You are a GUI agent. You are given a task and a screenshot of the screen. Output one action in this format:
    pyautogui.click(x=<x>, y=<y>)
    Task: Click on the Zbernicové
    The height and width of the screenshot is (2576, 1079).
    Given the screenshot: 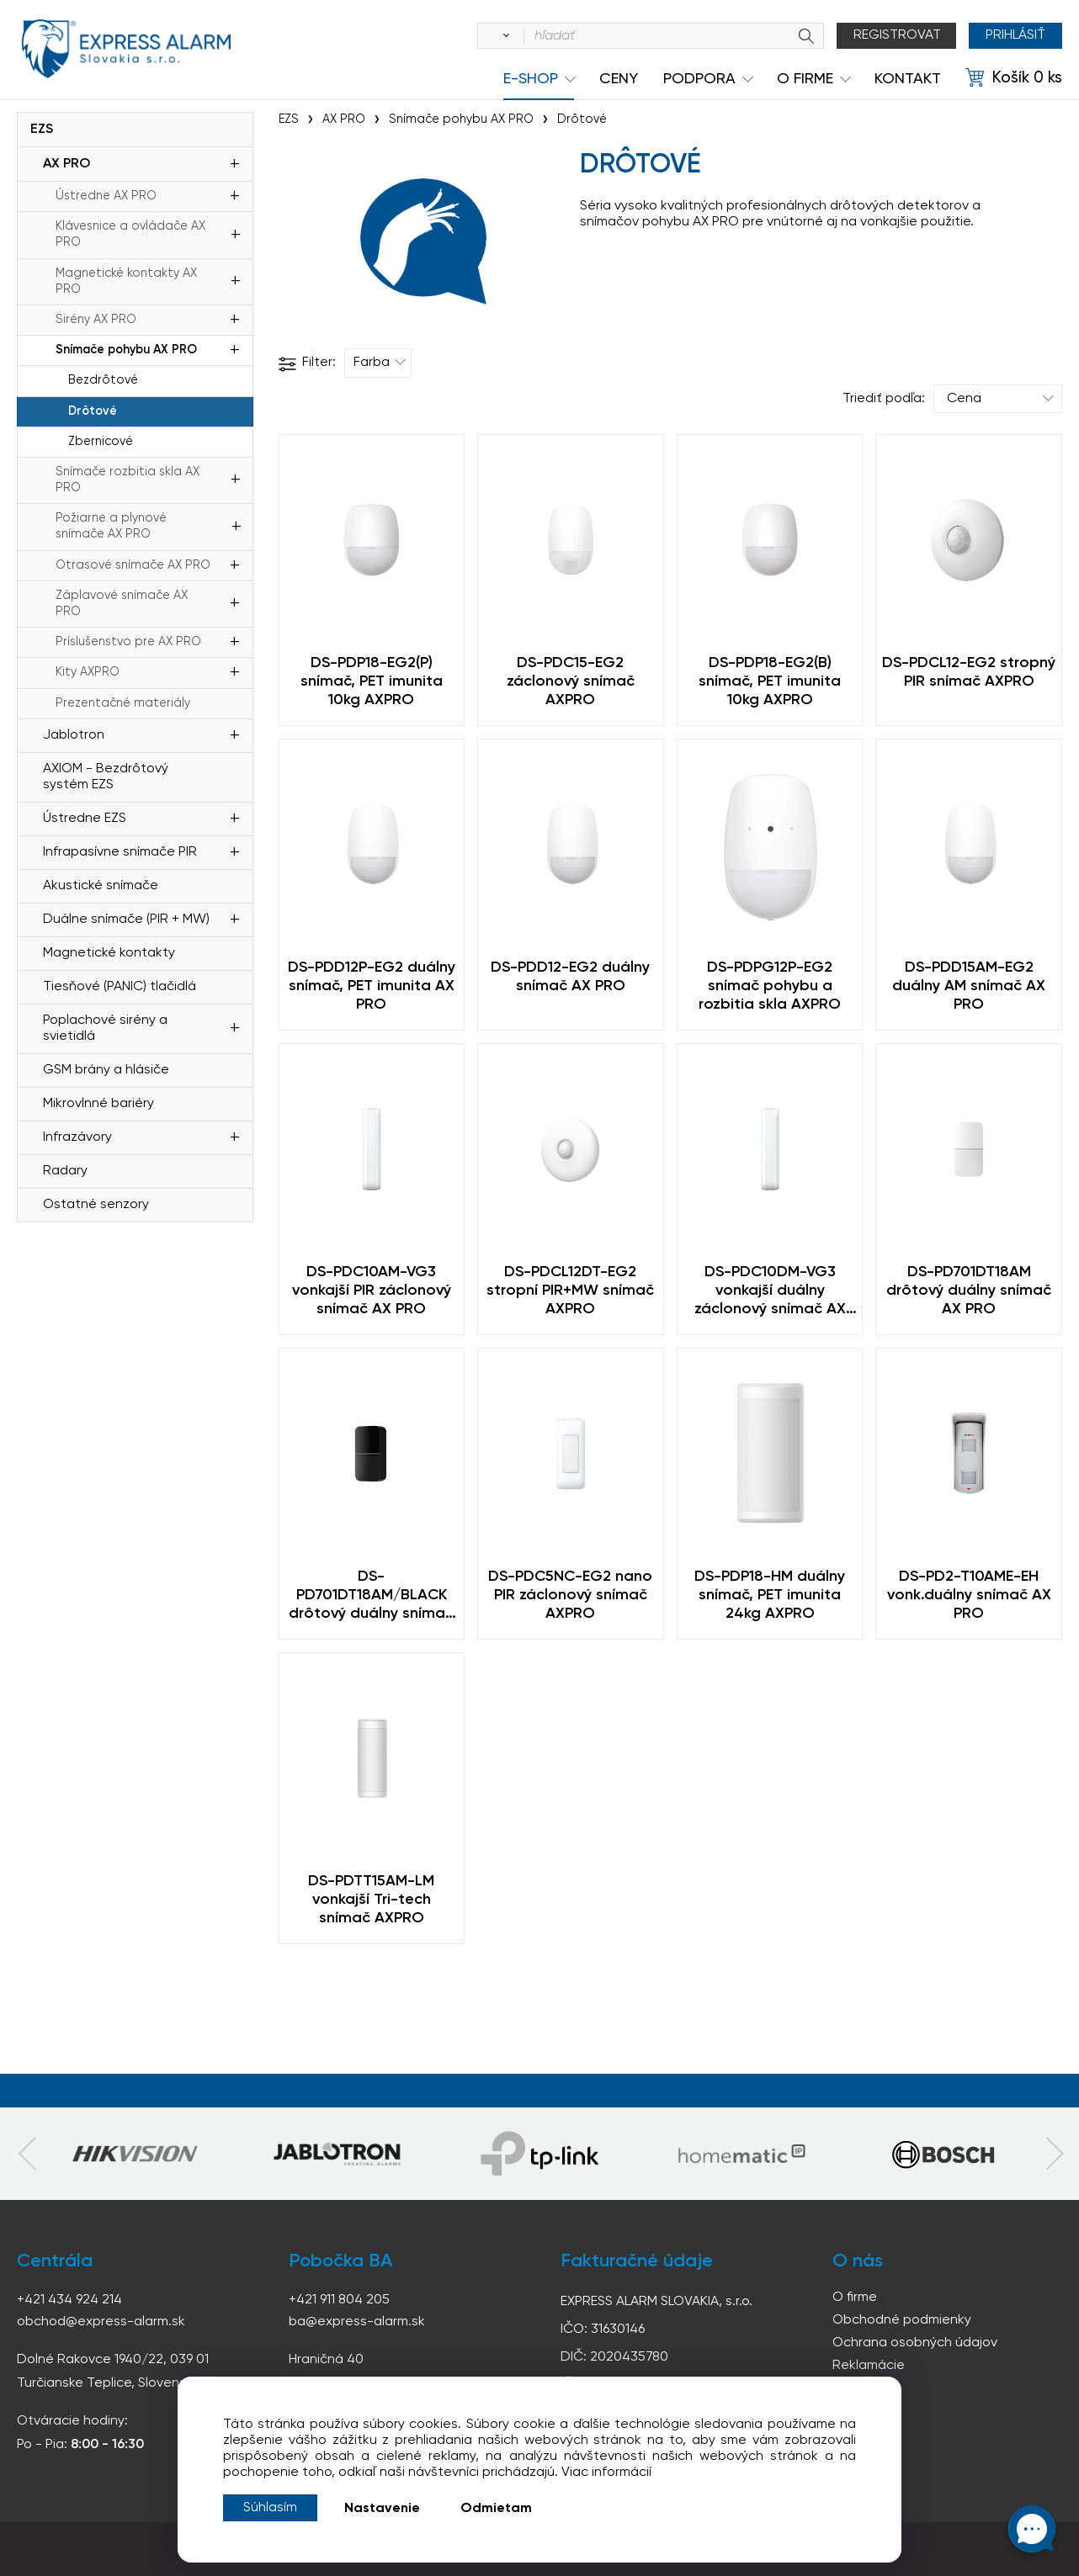 What is the action you would take?
    pyautogui.click(x=100, y=442)
    